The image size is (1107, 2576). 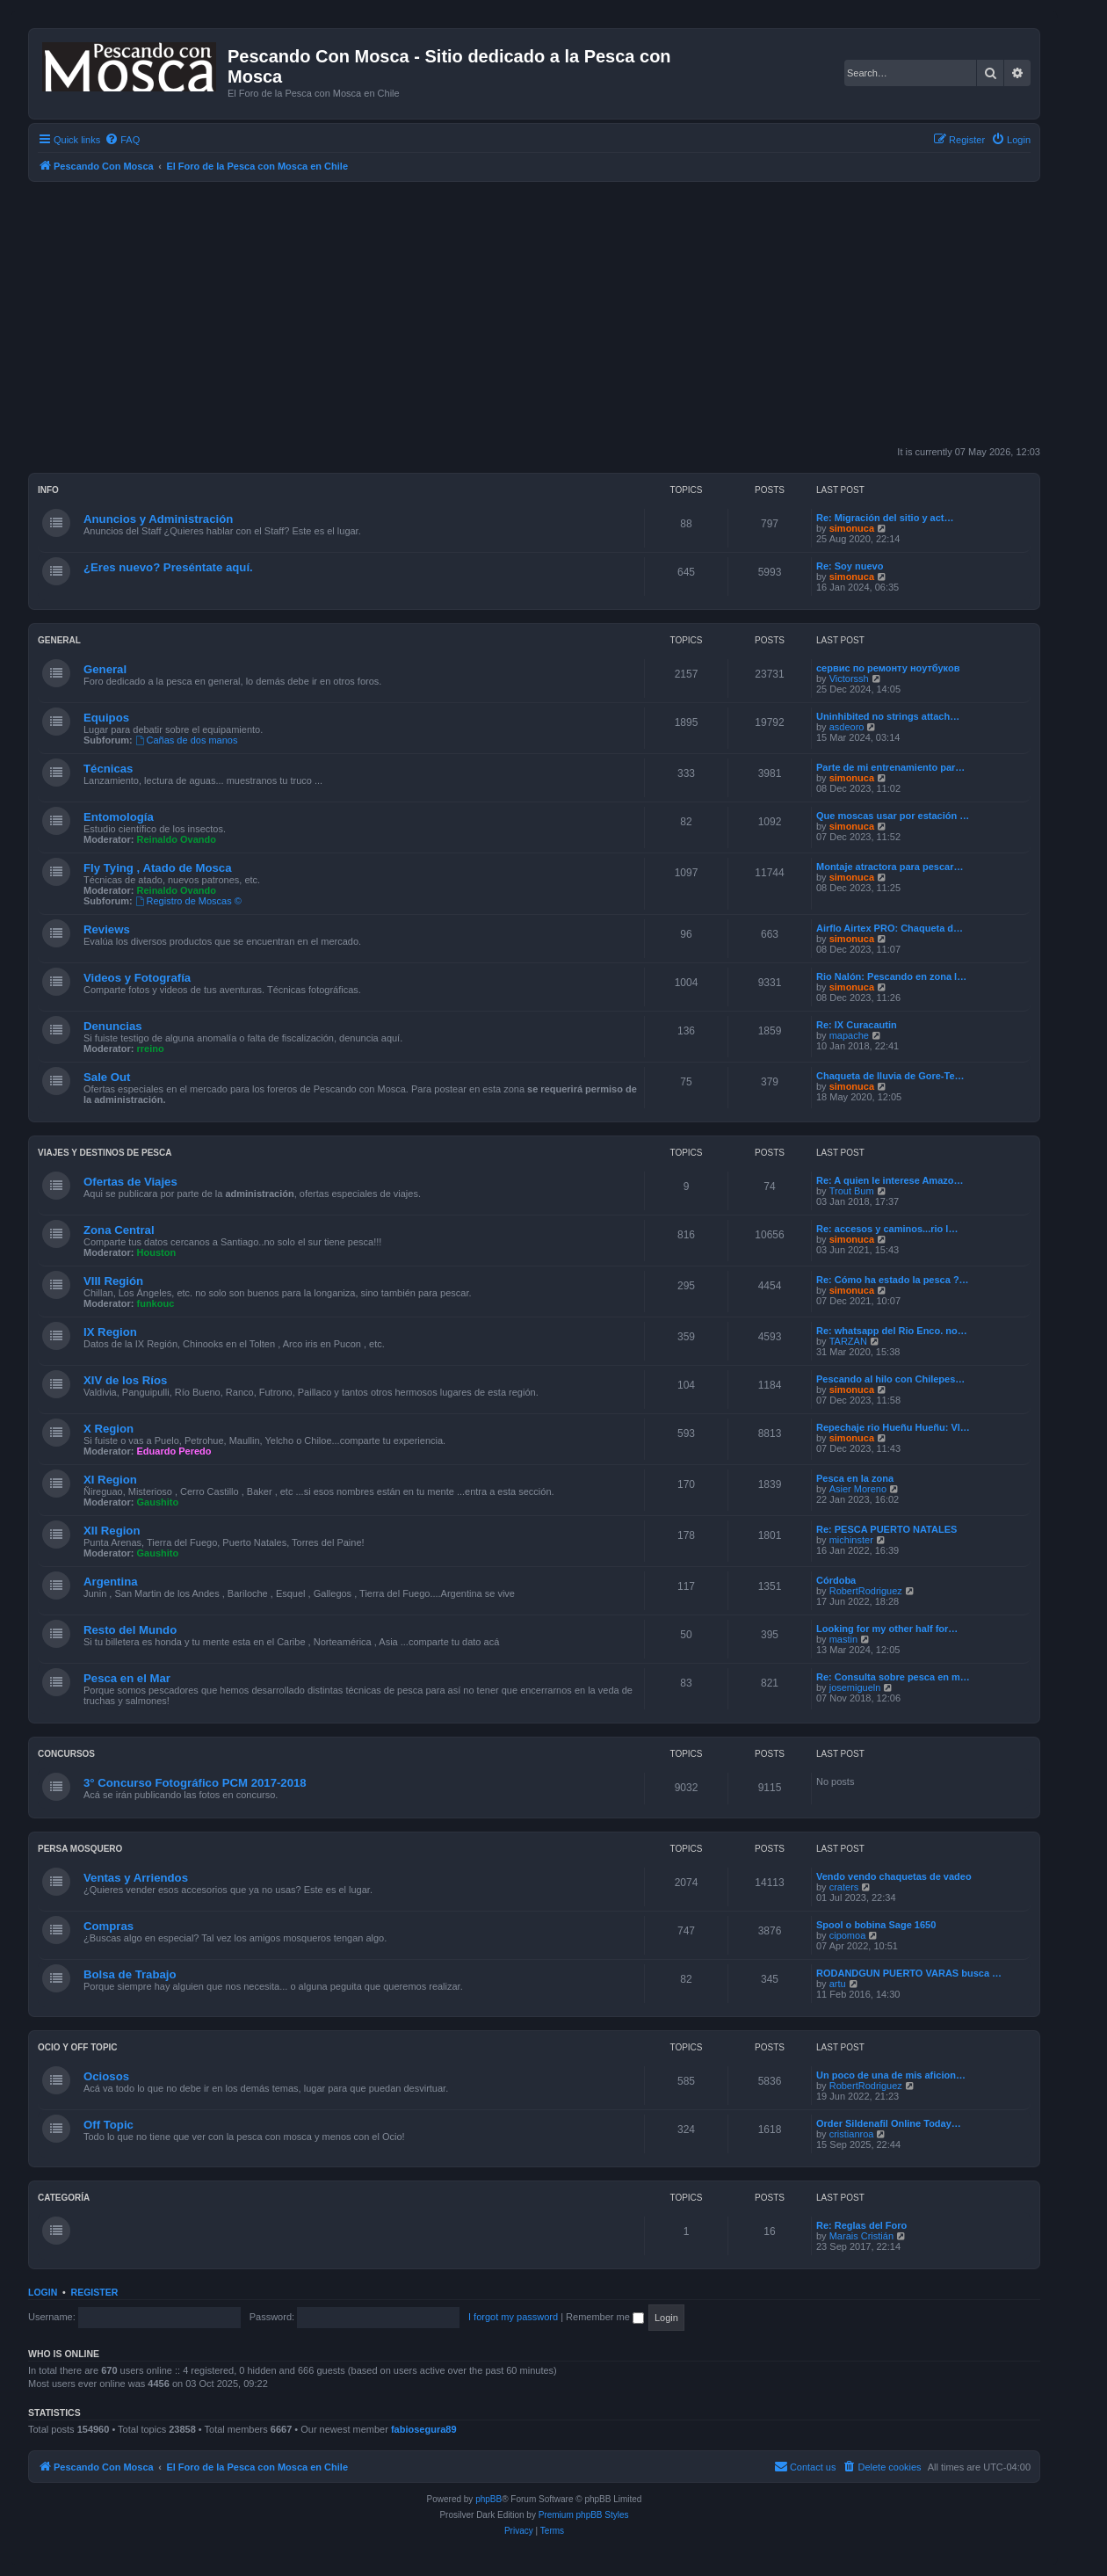 I want to click on Sale Out, so click(x=107, y=1077).